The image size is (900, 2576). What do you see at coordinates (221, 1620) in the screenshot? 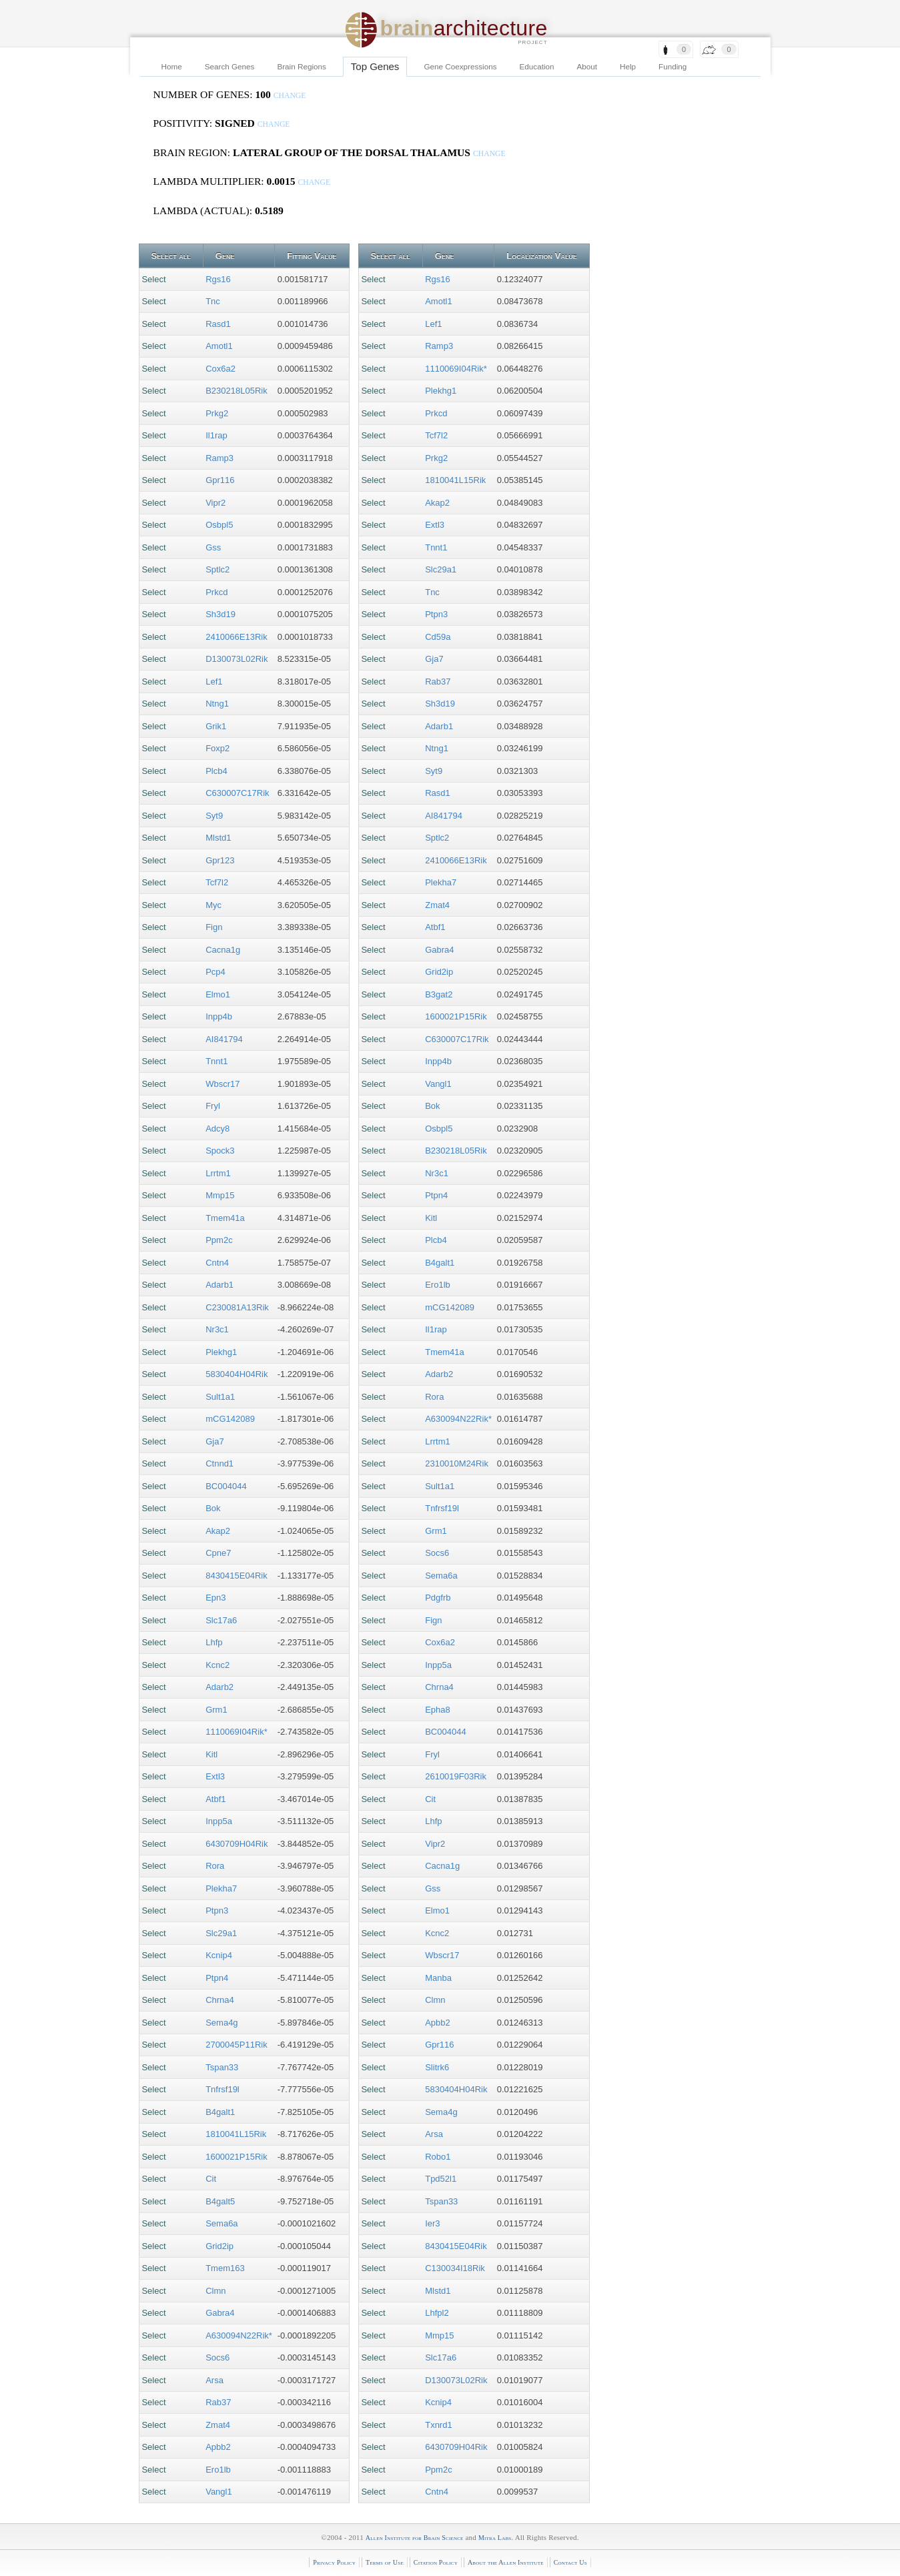
I see `Slc17a6` at bounding box center [221, 1620].